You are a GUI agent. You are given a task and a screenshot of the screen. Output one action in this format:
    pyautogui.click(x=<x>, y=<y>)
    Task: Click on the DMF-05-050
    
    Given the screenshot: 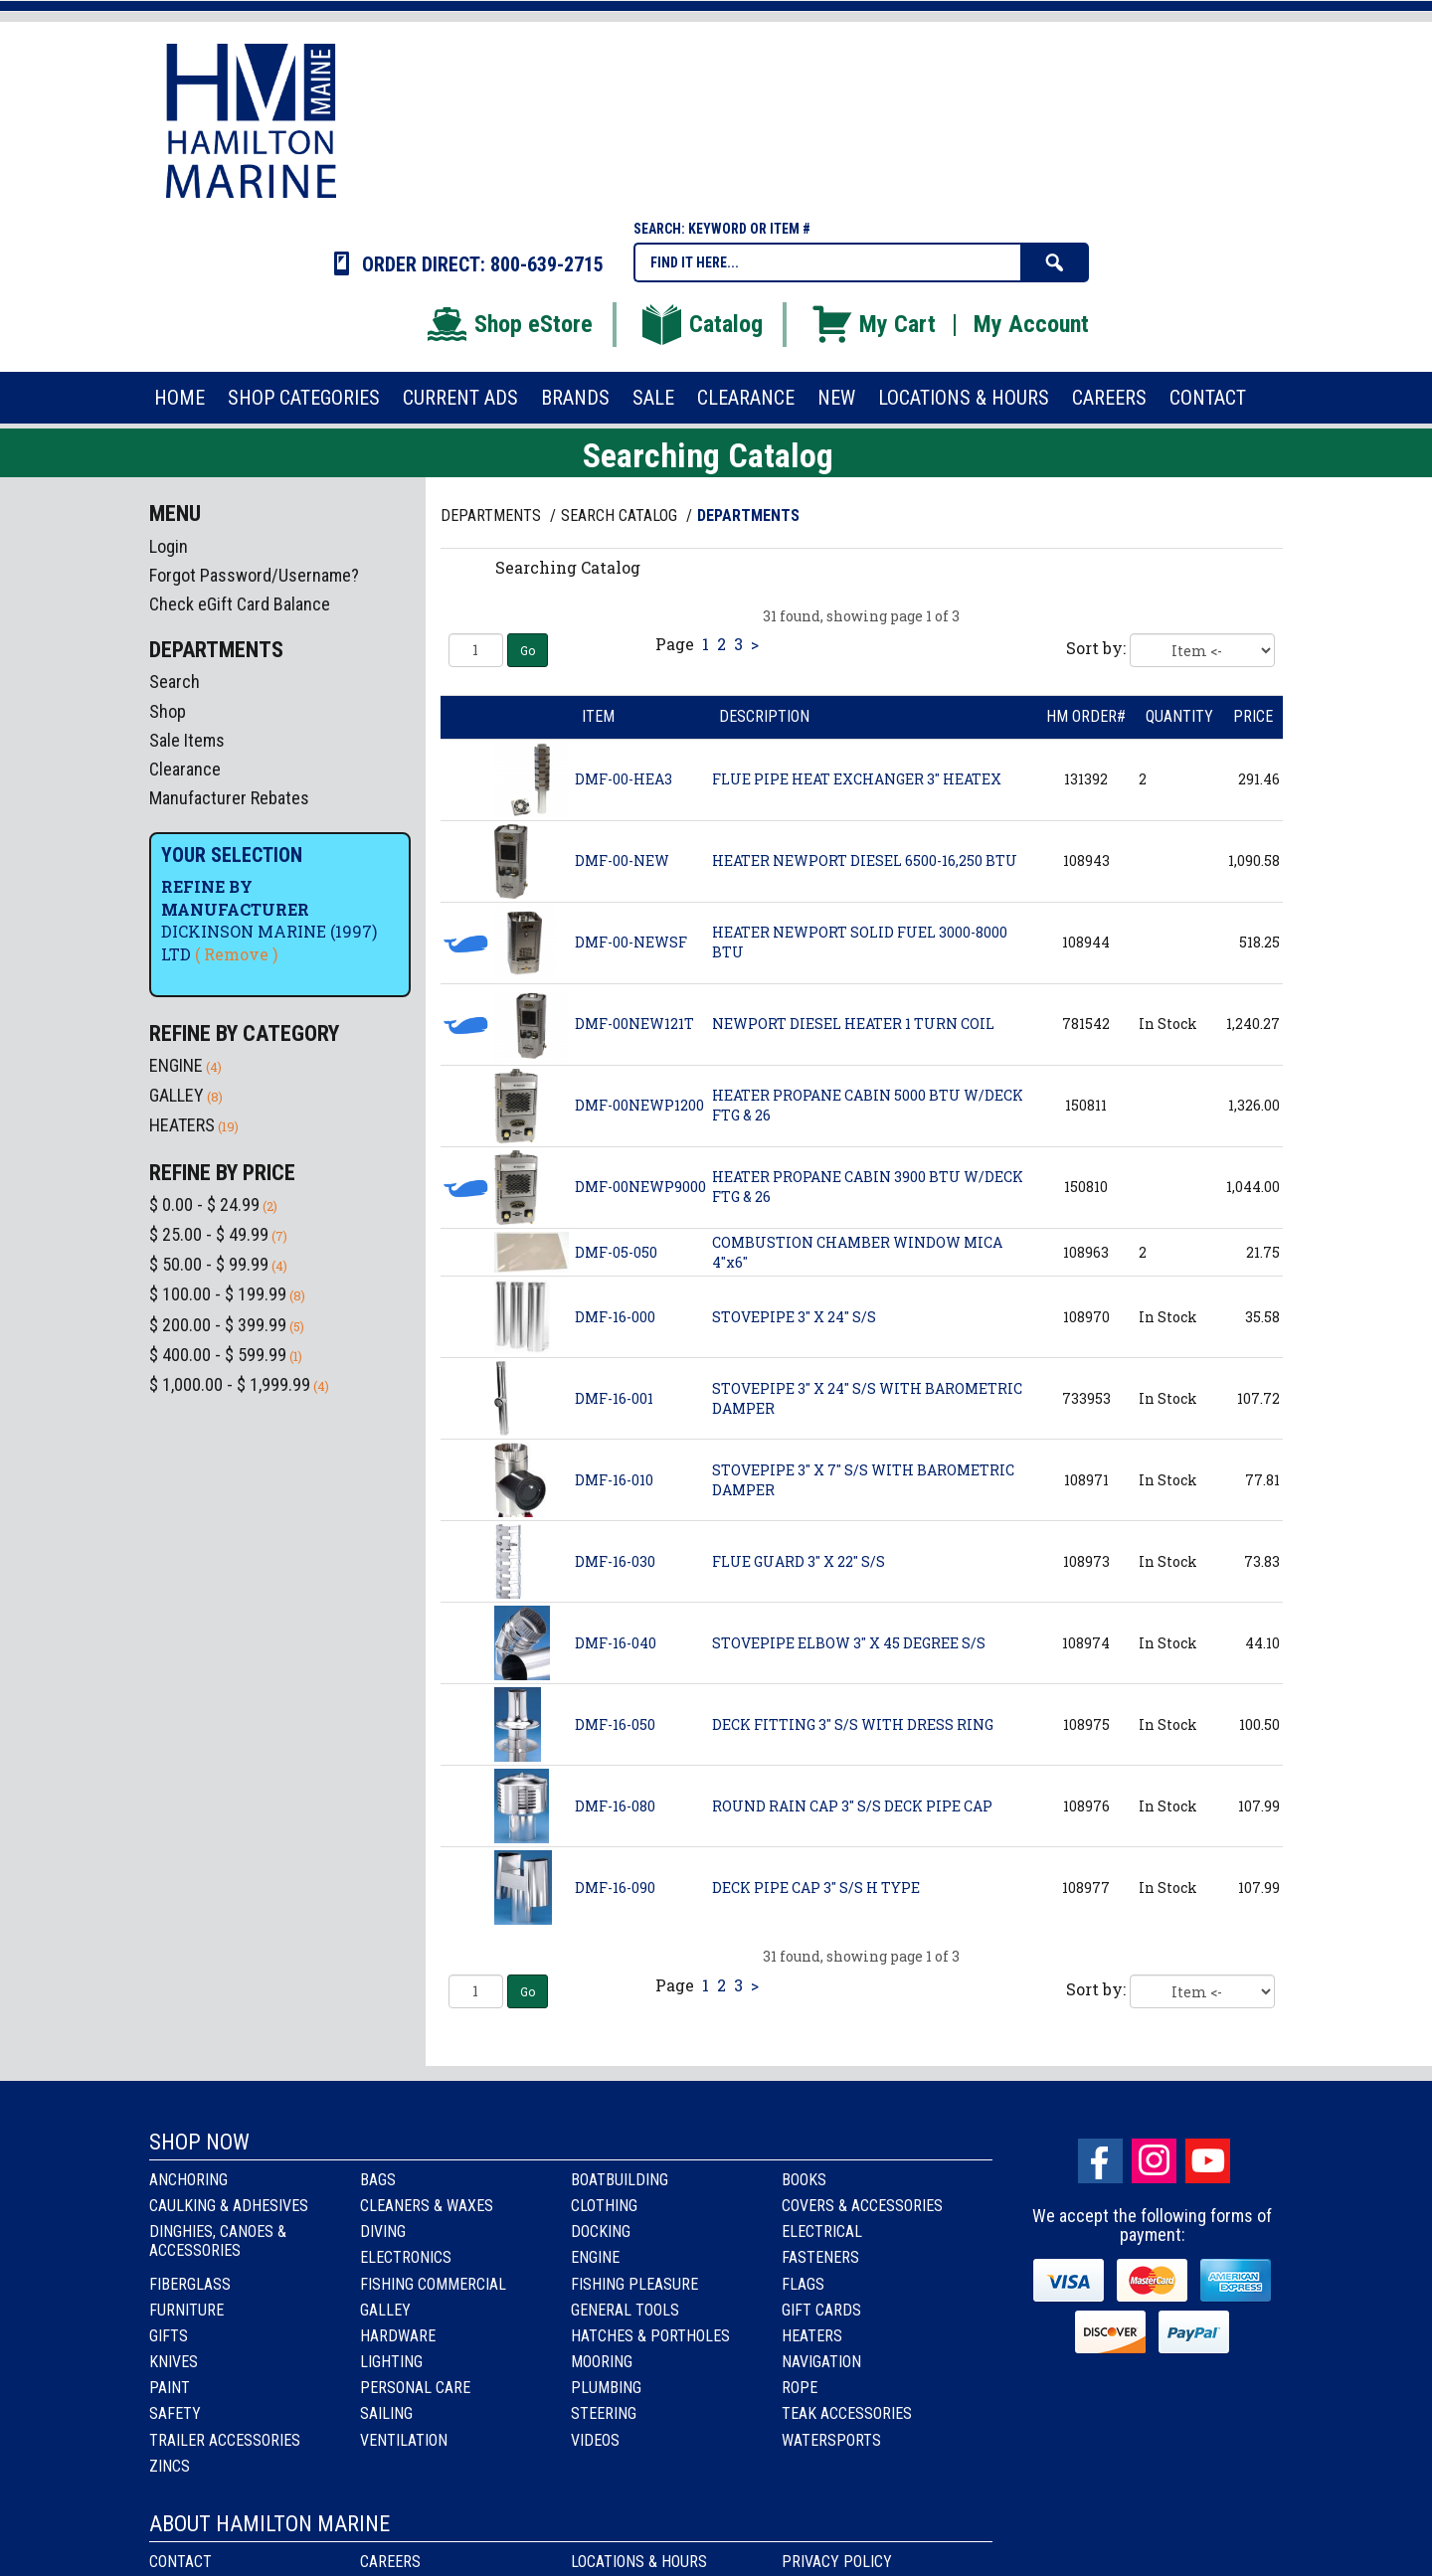 What is the action you would take?
    pyautogui.click(x=616, y=1252)
    